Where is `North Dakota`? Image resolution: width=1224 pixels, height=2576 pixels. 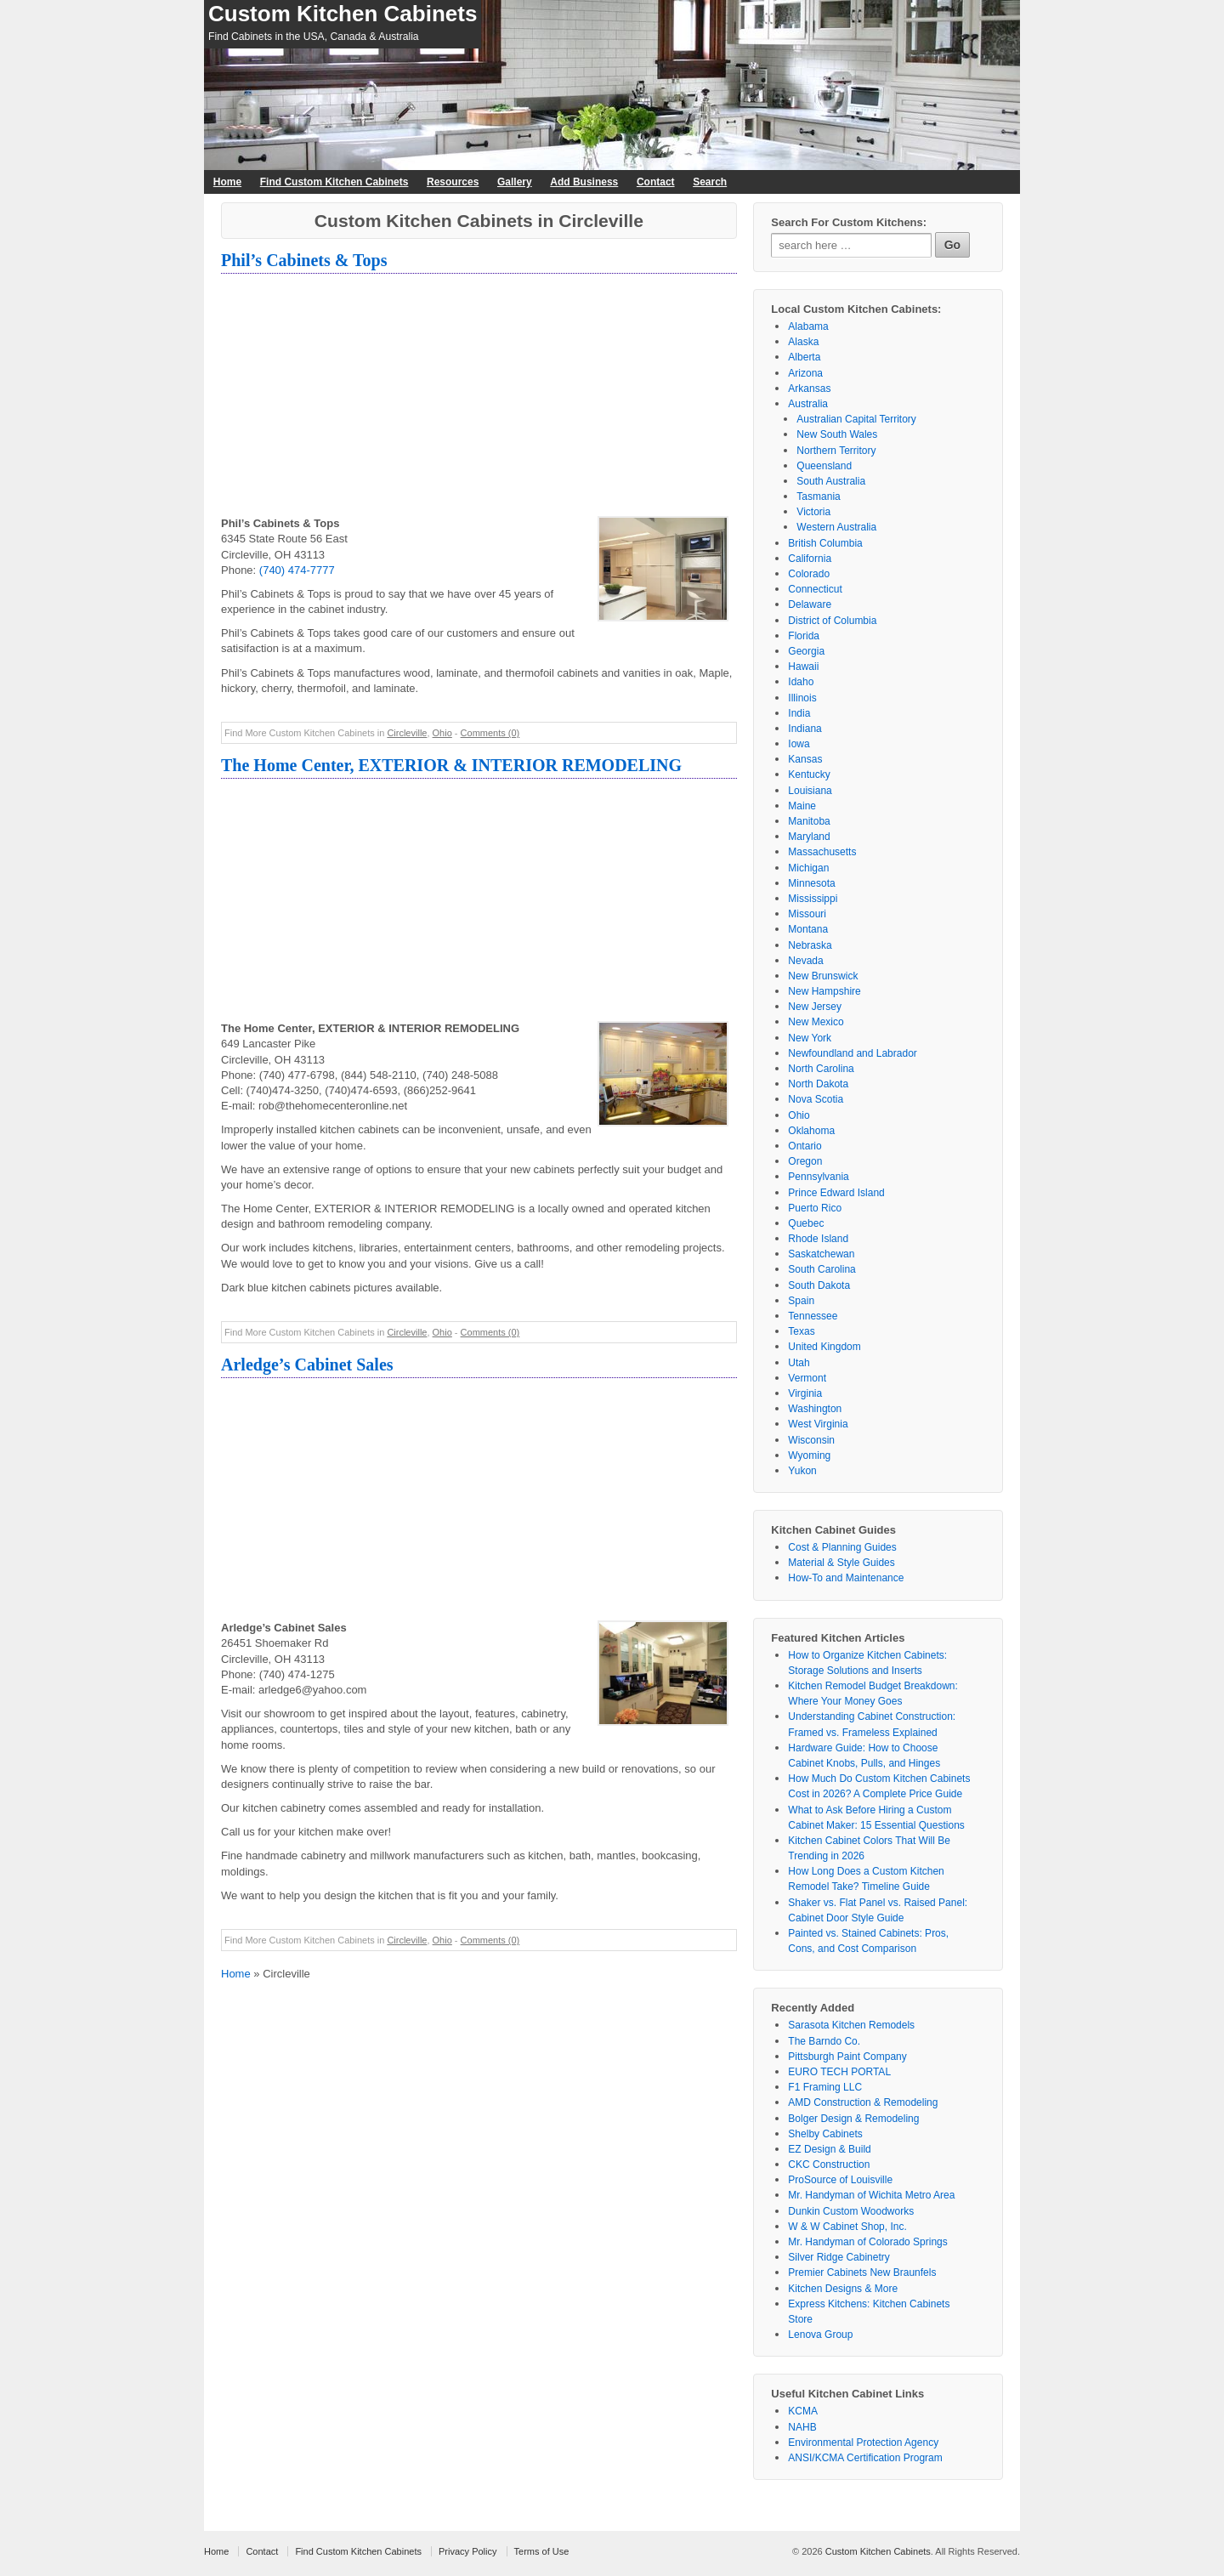
North Dakota is located at coordinates (818, 1084).